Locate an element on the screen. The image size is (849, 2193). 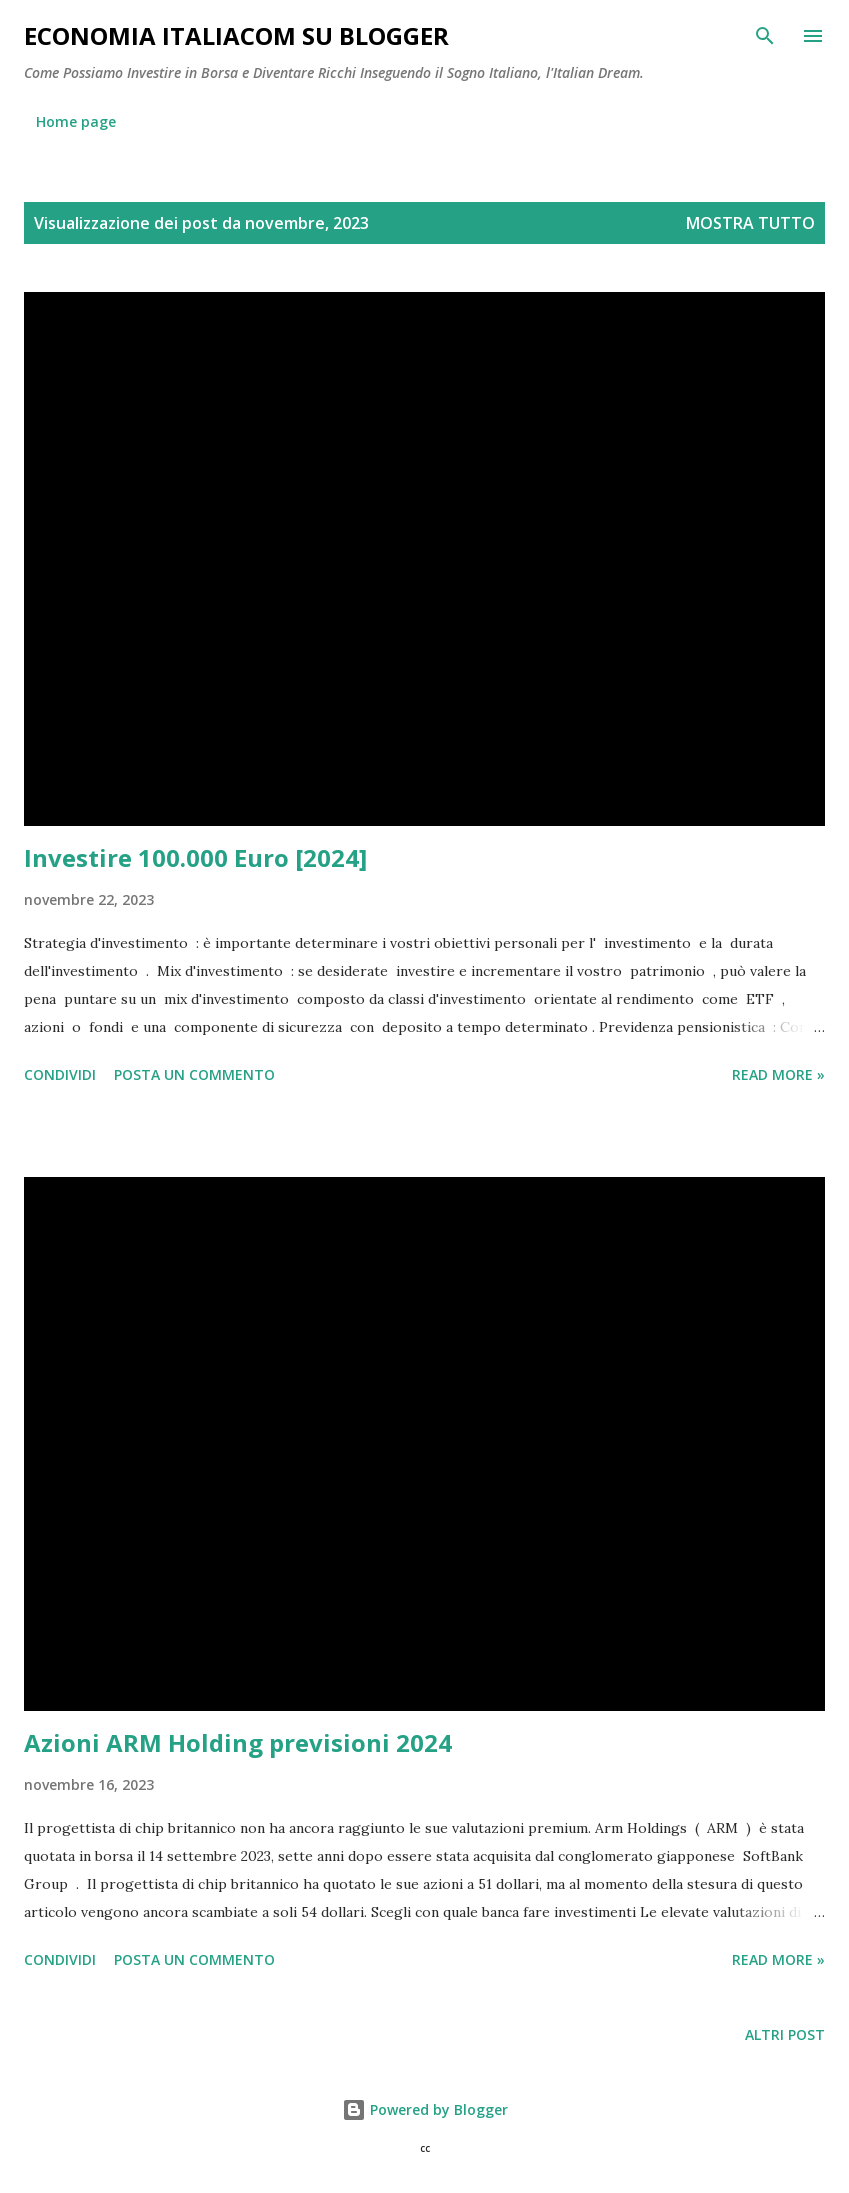
Read more » is located at coordinates (778, 1074).